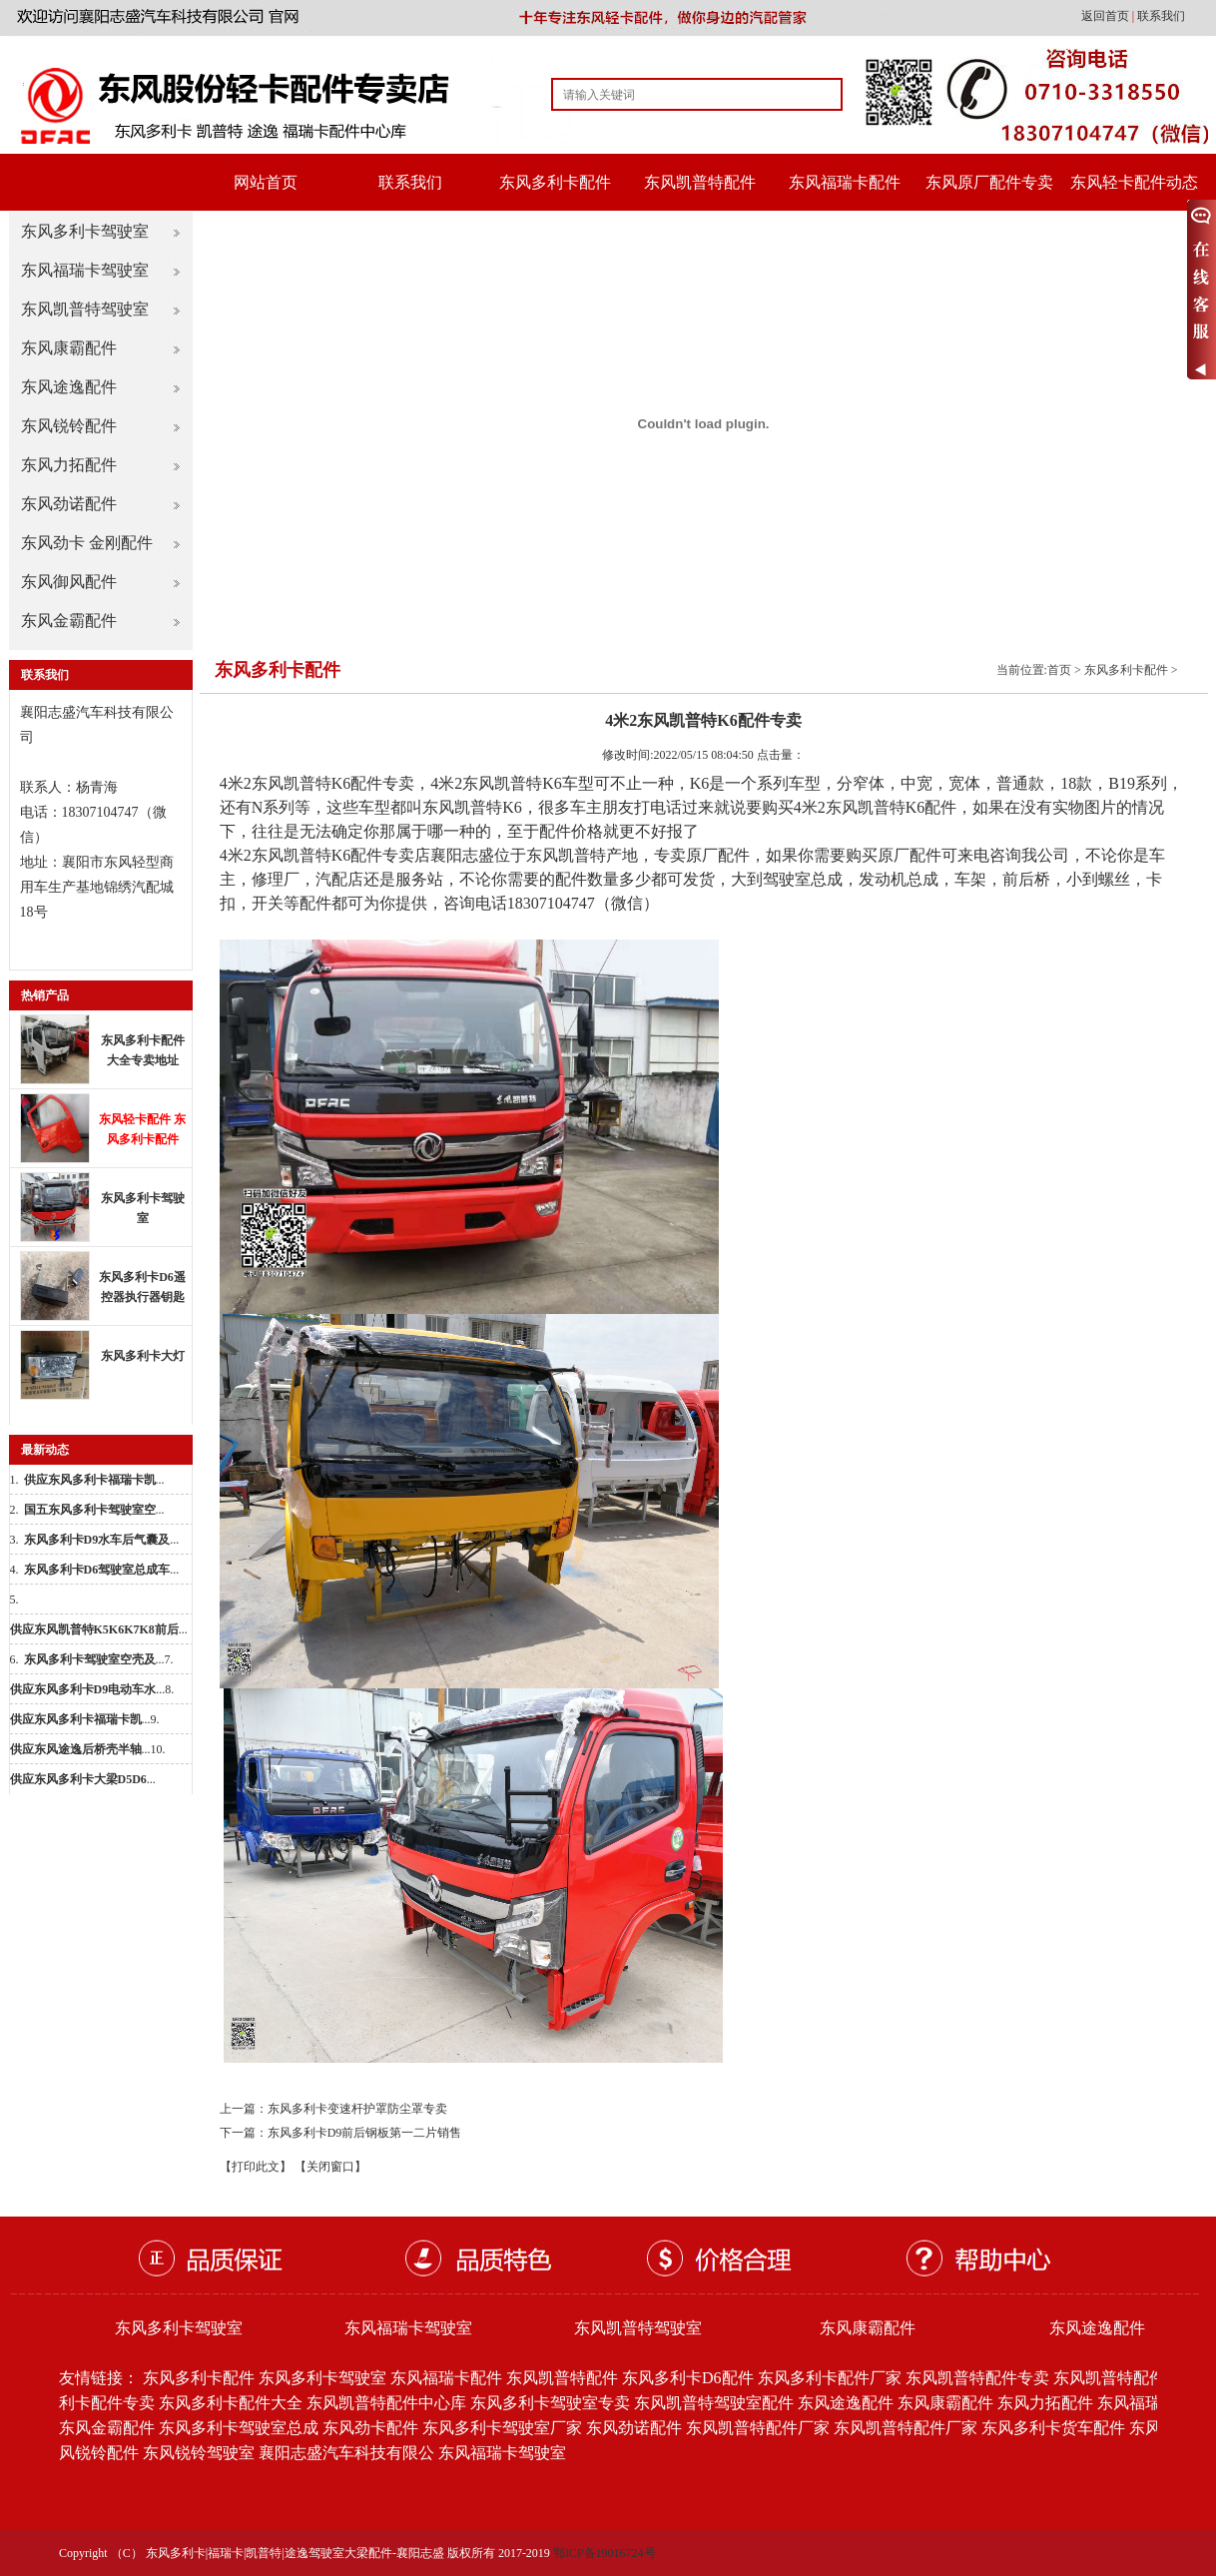 The height and width of the screenshot is (2576, 1216). What do you see at coordinates (688, 2377) in the screenshot?
I see `东风多利卡D6配件` at bounding box center [688, 2377].